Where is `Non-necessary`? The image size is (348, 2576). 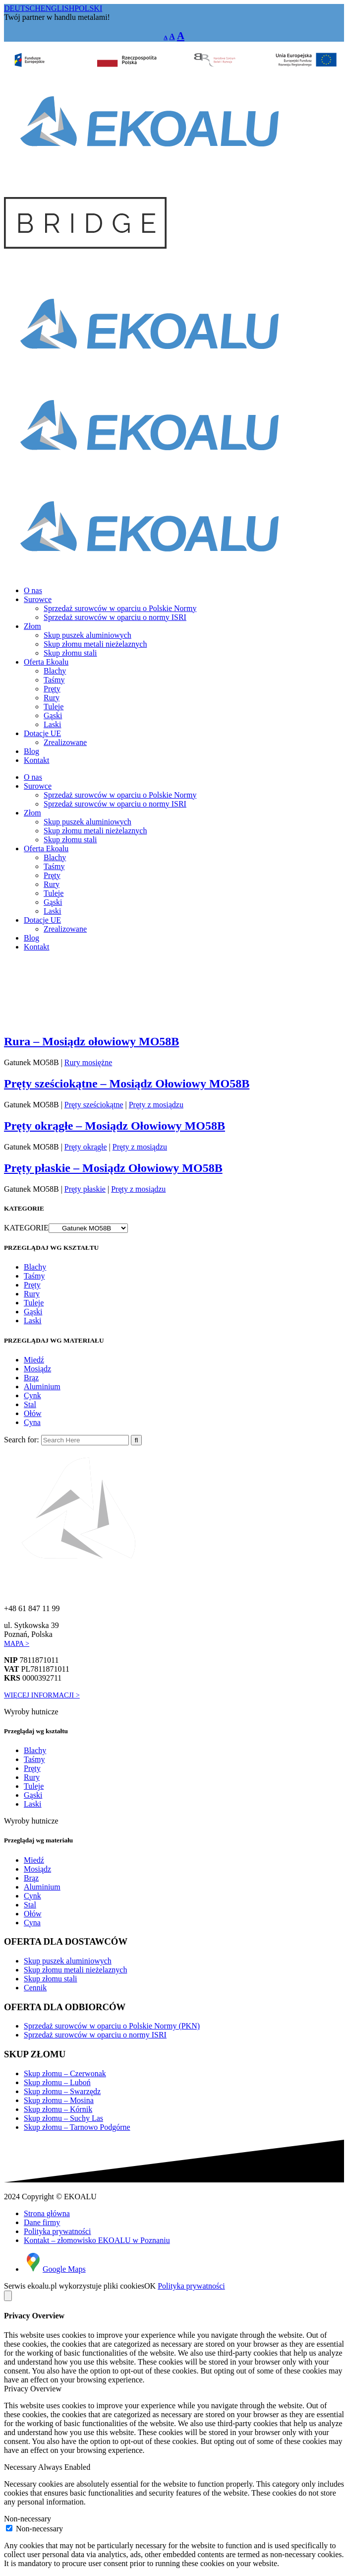
Non-necessary is located at coordinates (27, 2518).